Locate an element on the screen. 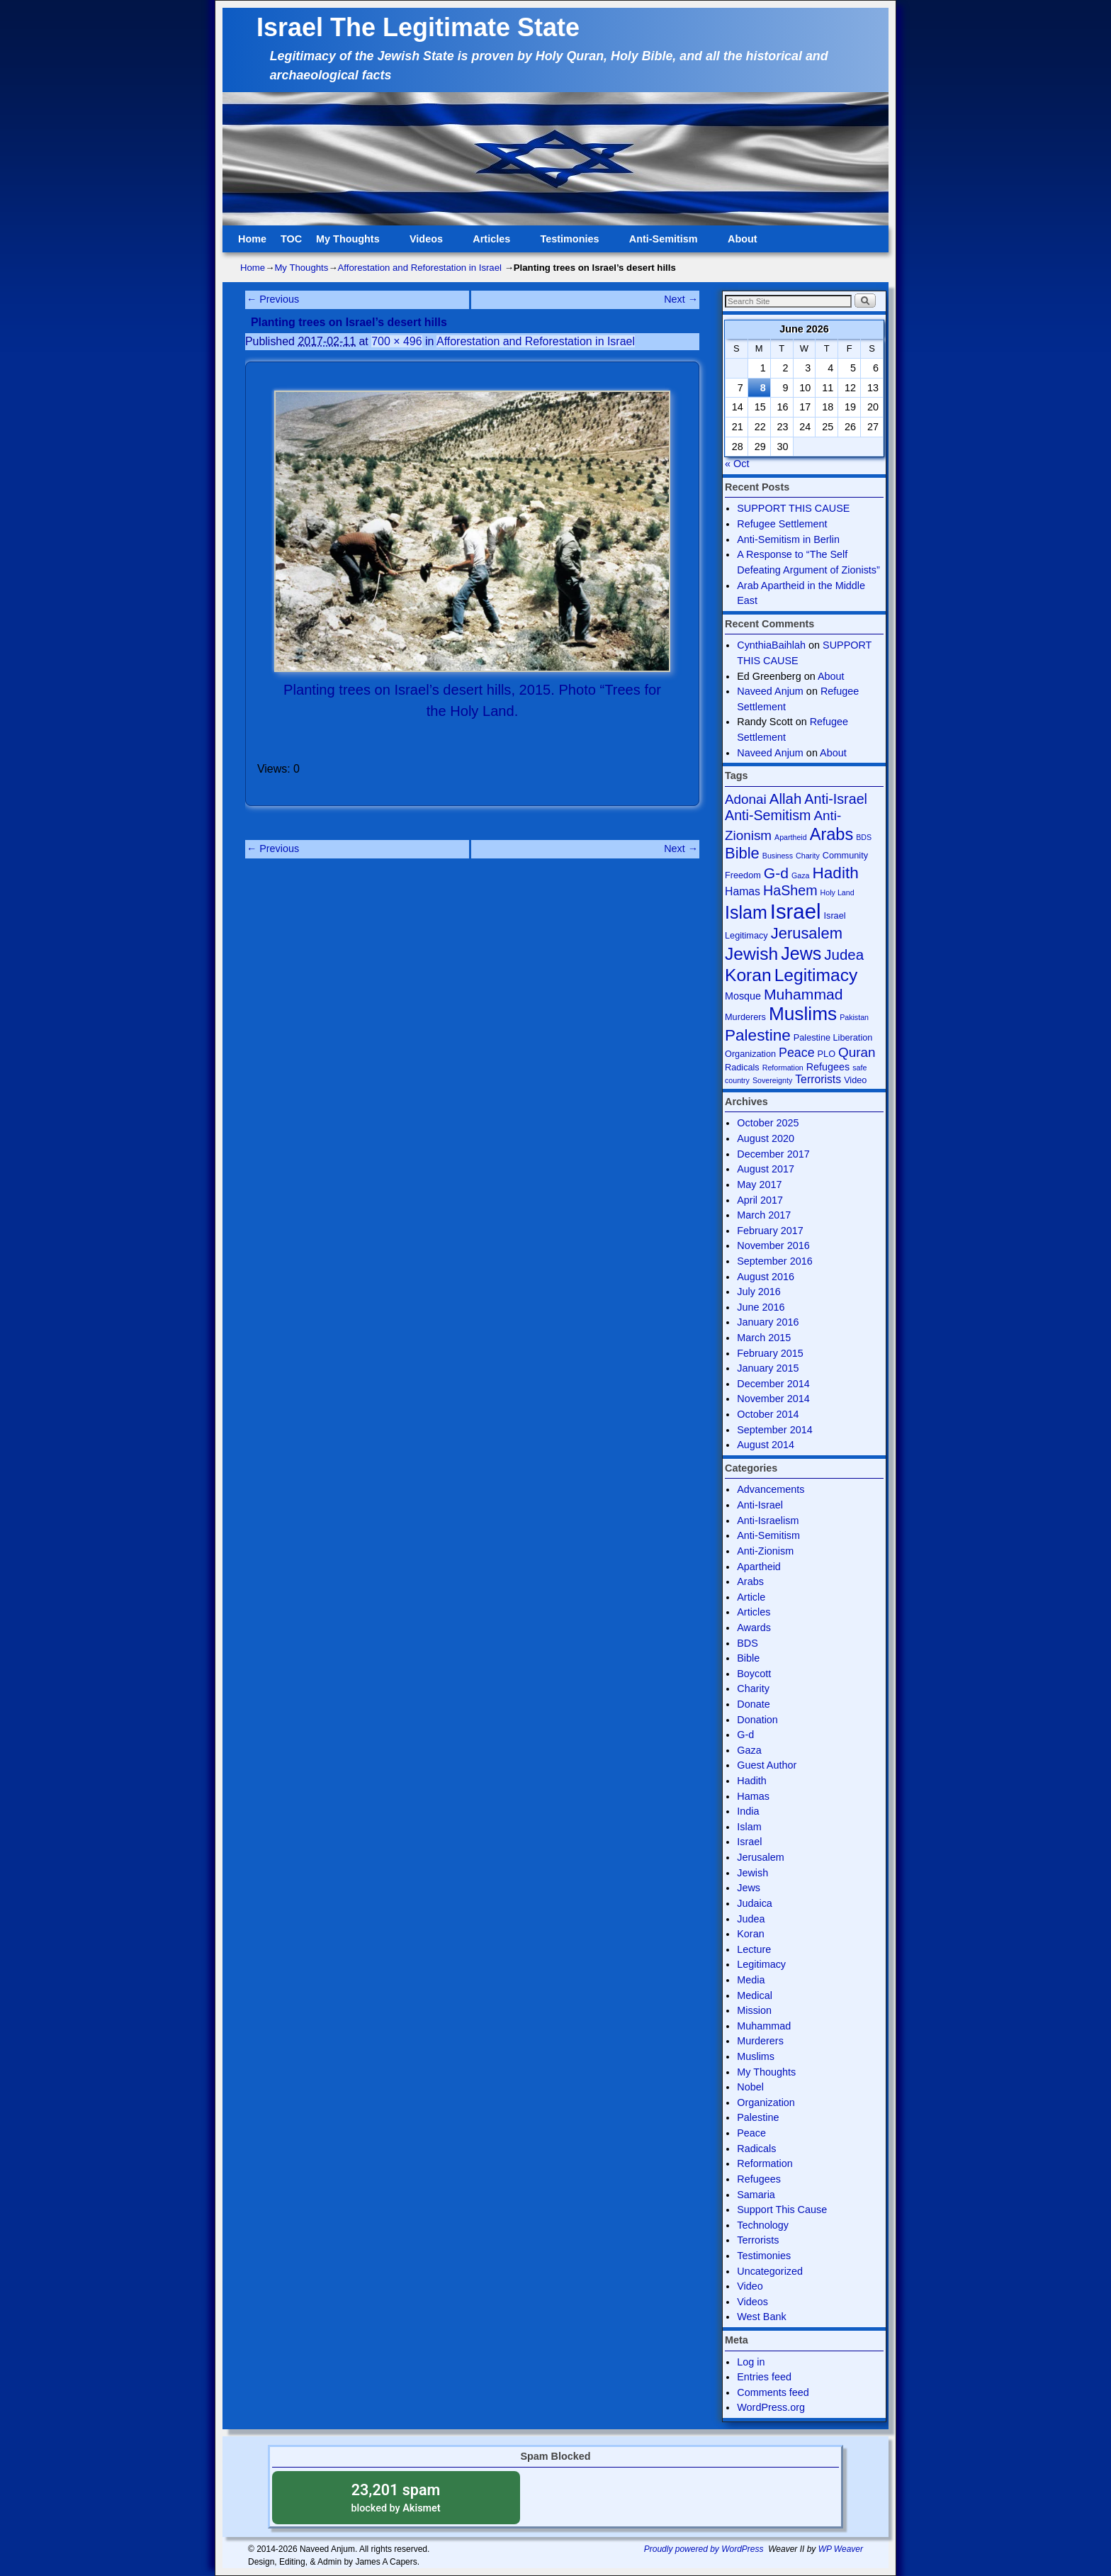  Jews is located at coordinates (748, 1887).